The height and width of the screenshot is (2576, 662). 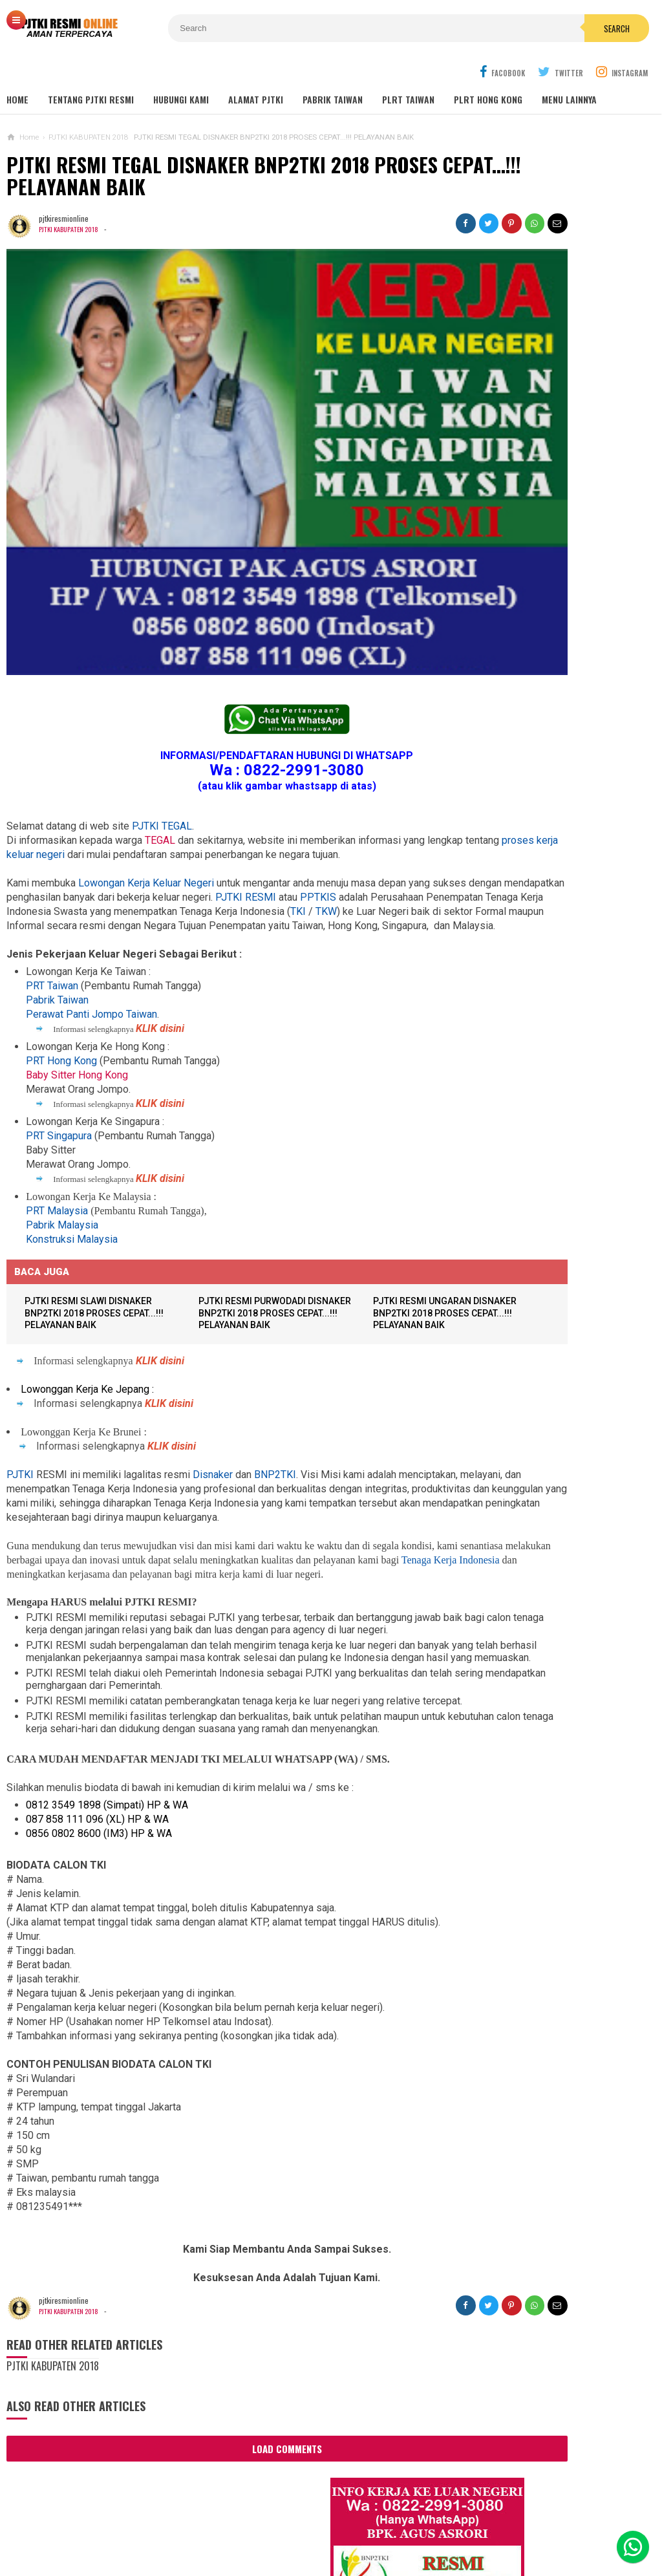 What do you see at coordinates (547, 1021) in the screenshot?
I see `Lowongan Kerja Caregiver Canada. Gaji 10 - 17 Juta KHUSUS WANITA` at bounding box center [547, 1021].